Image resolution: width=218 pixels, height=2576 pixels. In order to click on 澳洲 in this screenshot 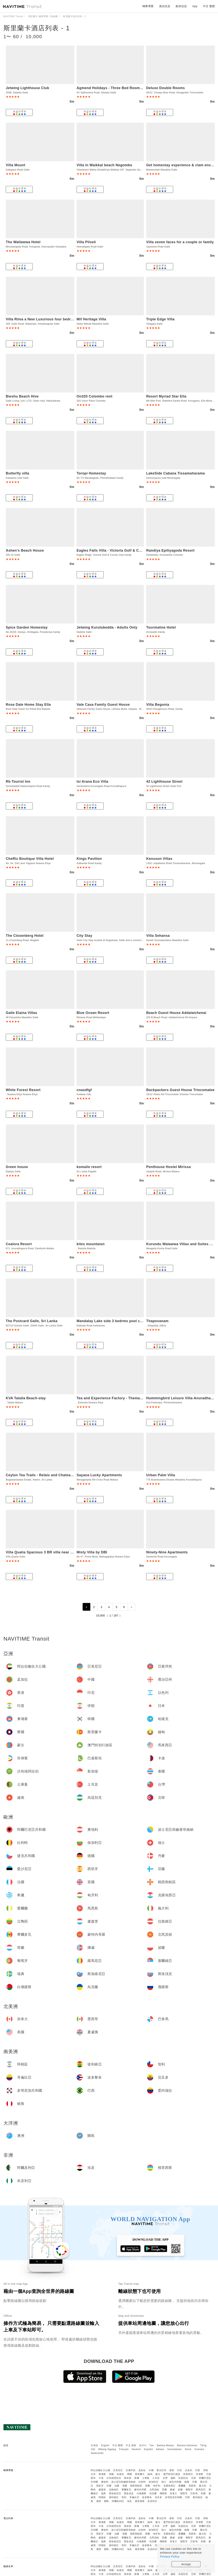, I will do `click(98, 2501)`.